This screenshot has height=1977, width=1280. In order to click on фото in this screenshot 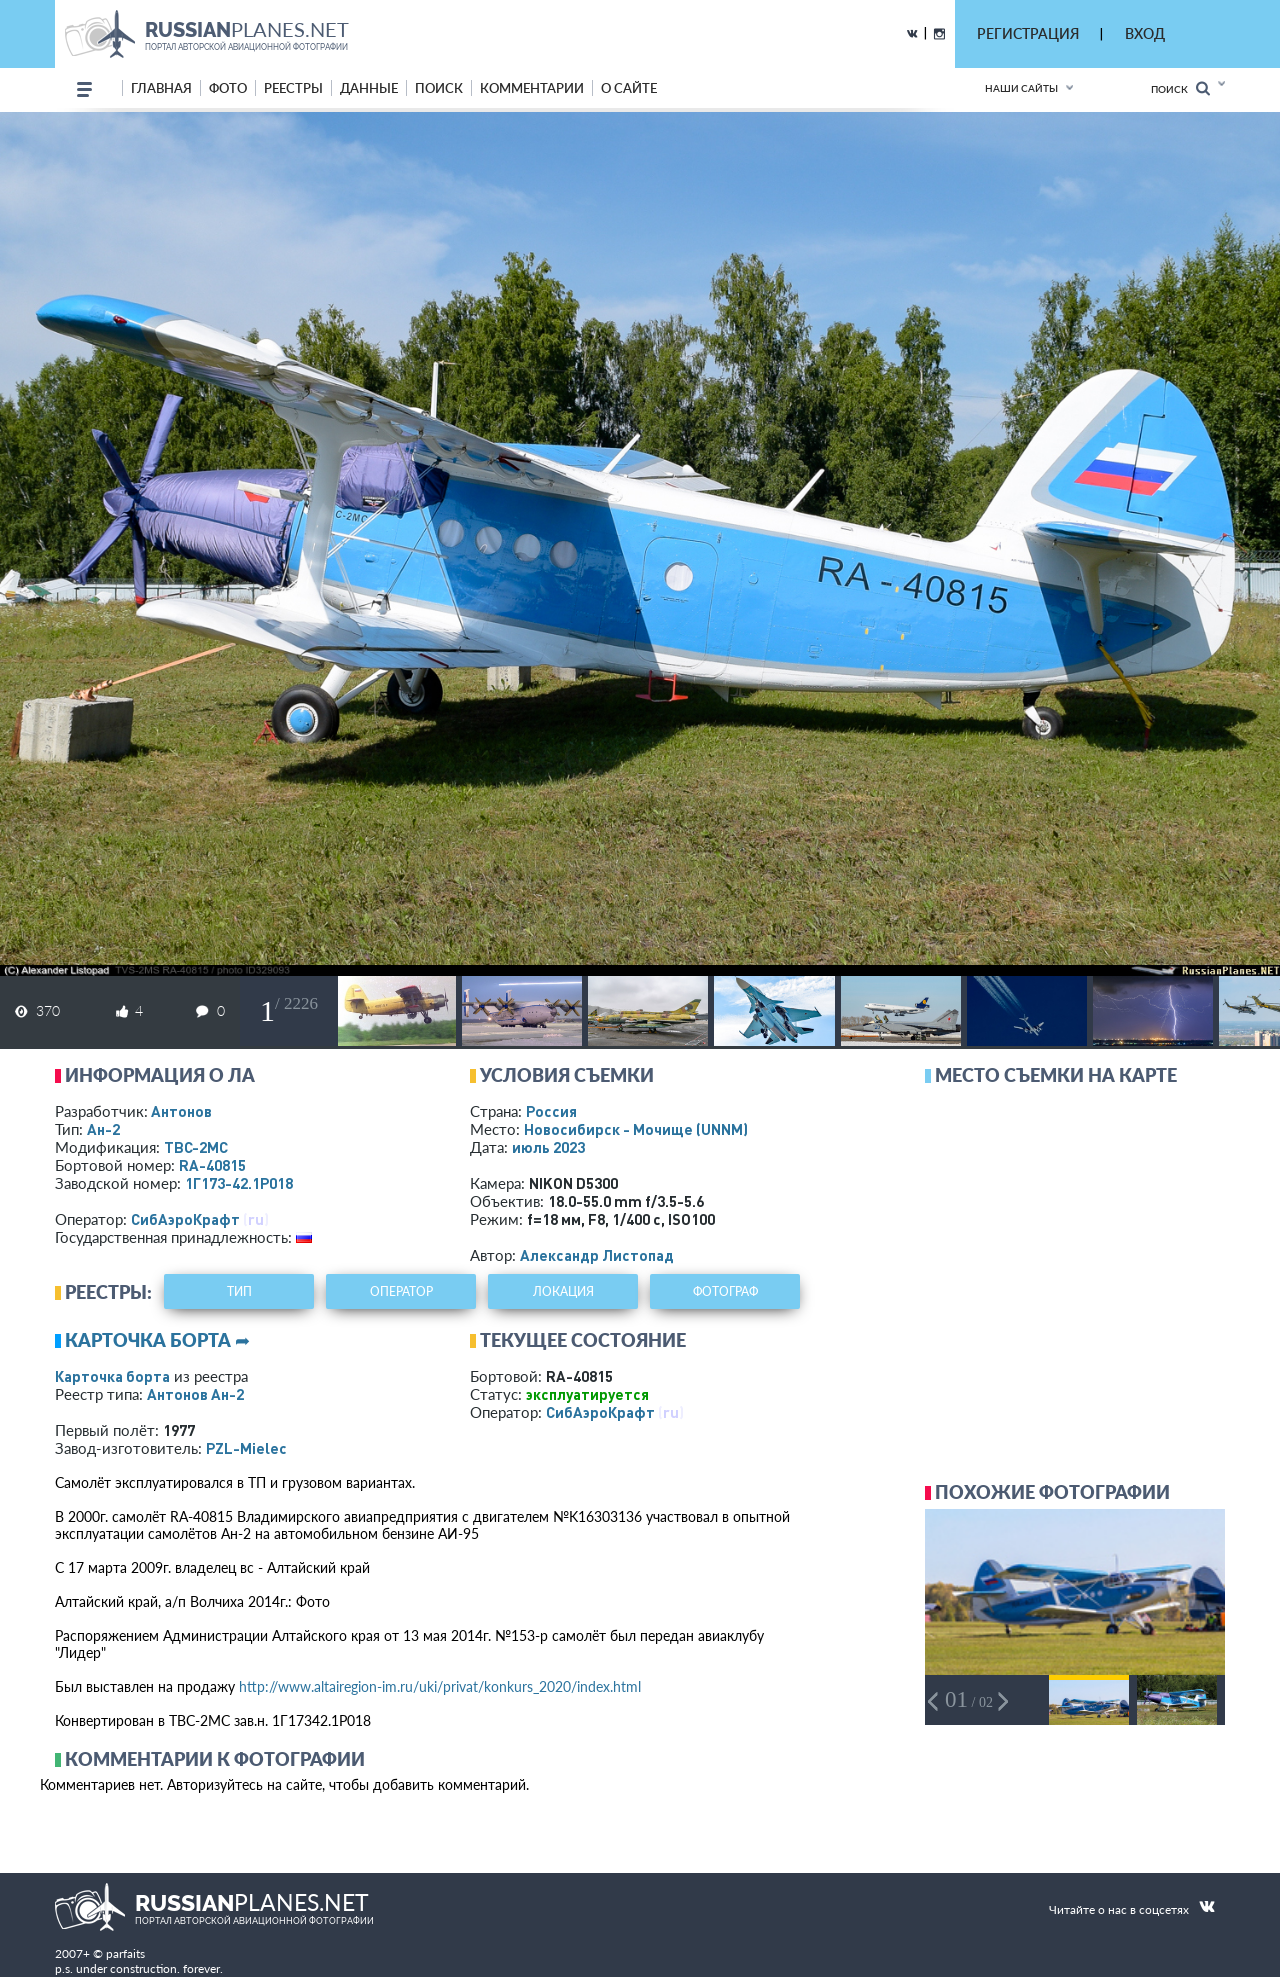, I will do `click(228, 88)`.